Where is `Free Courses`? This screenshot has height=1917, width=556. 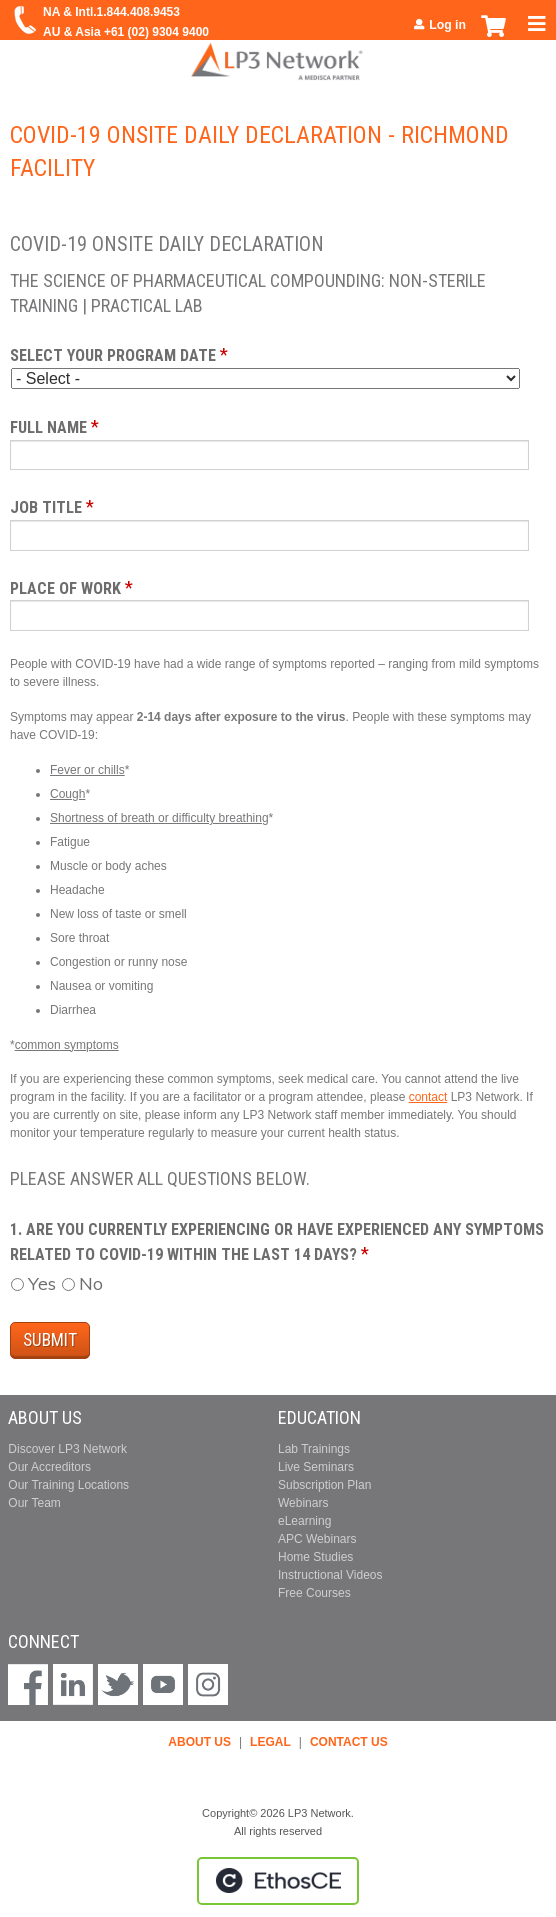
Free Courses is located at coordinates (314, 1593).